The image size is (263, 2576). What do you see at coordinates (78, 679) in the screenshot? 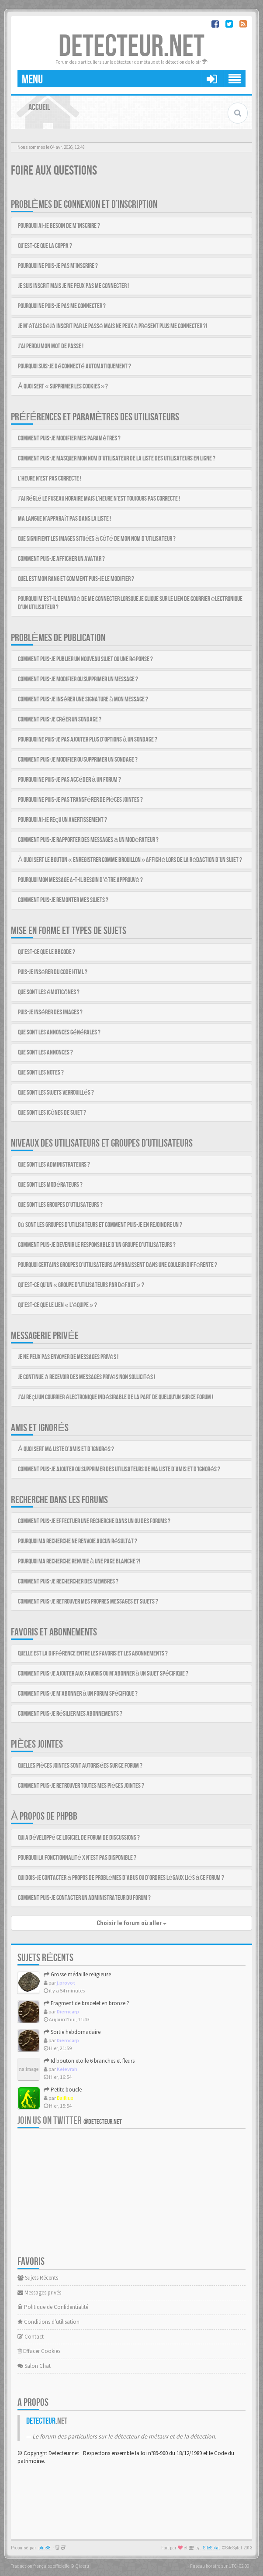
I see `Comment puis-je modifier ou supprimer un message ?` at bounding box center [78, 679].